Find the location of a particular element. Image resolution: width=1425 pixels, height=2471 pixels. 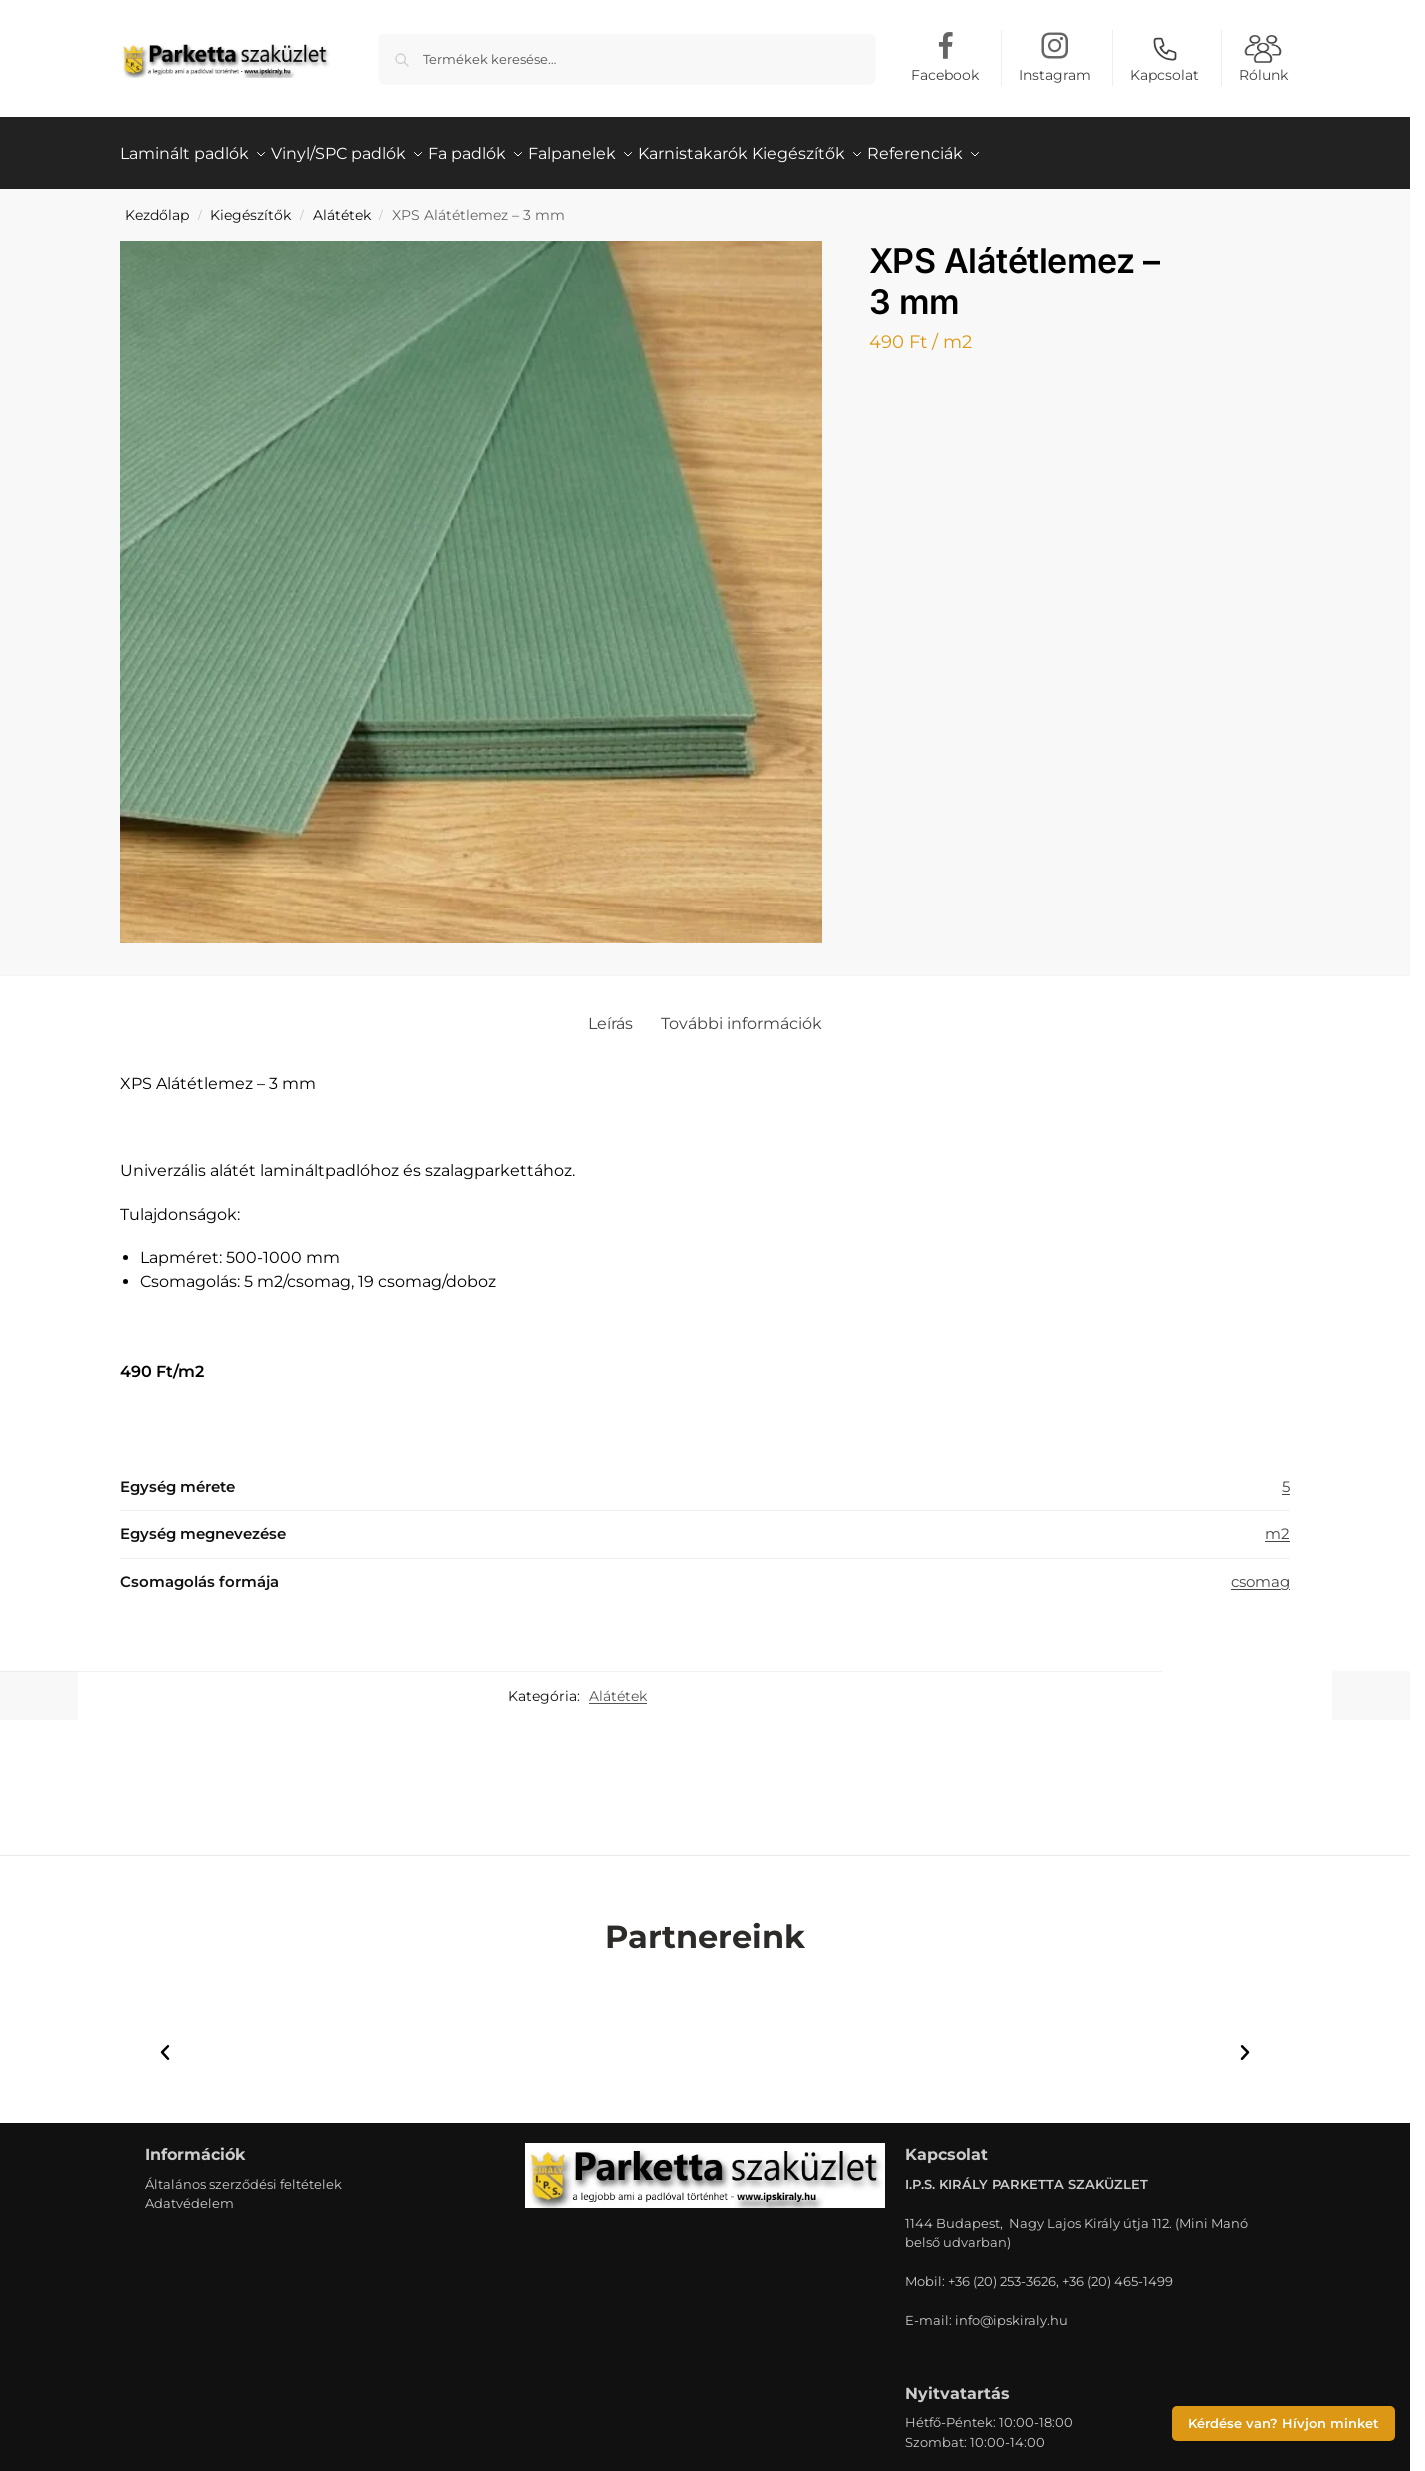

+36 (20) 465-1499 is located at coordinates (1117, 2270).